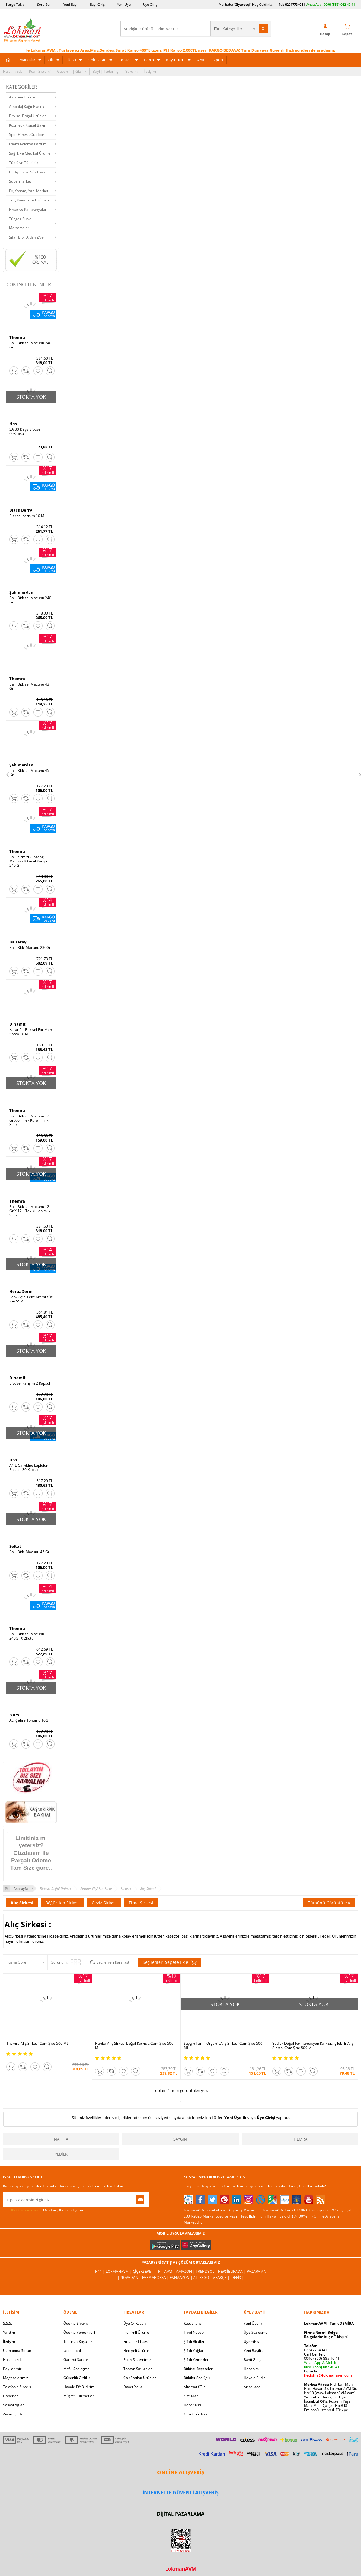 This screenshot has height=2576, width=361. Describe the element at coordinates (30, 153) in the screenshot. I see `Sağlık ve Medikal Ürünler` at that location.